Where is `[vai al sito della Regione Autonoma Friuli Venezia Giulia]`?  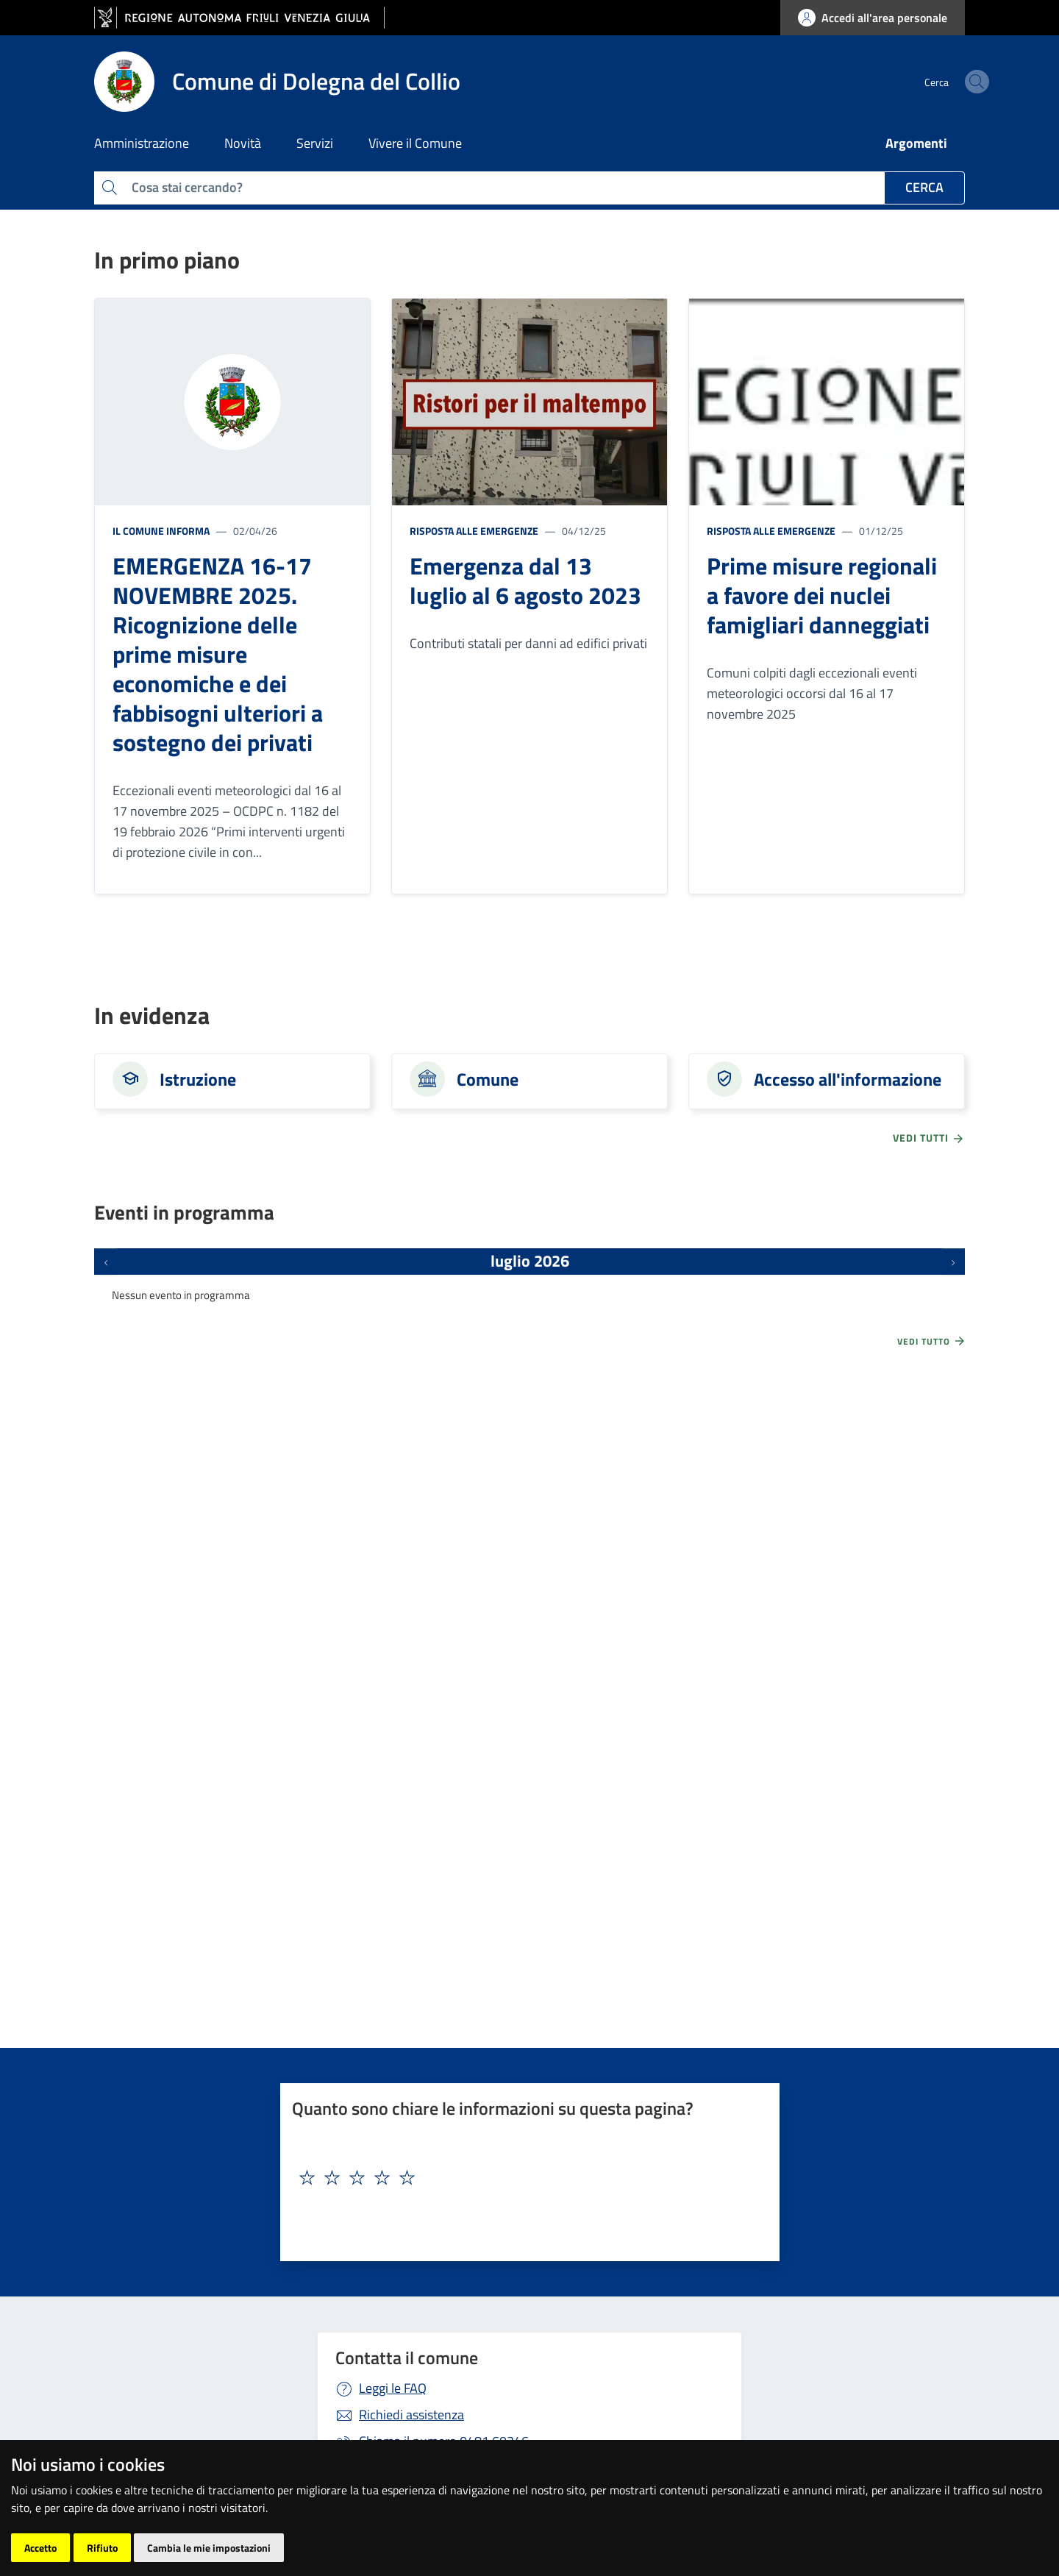 [vai al sito della Regione Autonoma Friuli Venezia Giulia] is located at coordinates (239, 18).